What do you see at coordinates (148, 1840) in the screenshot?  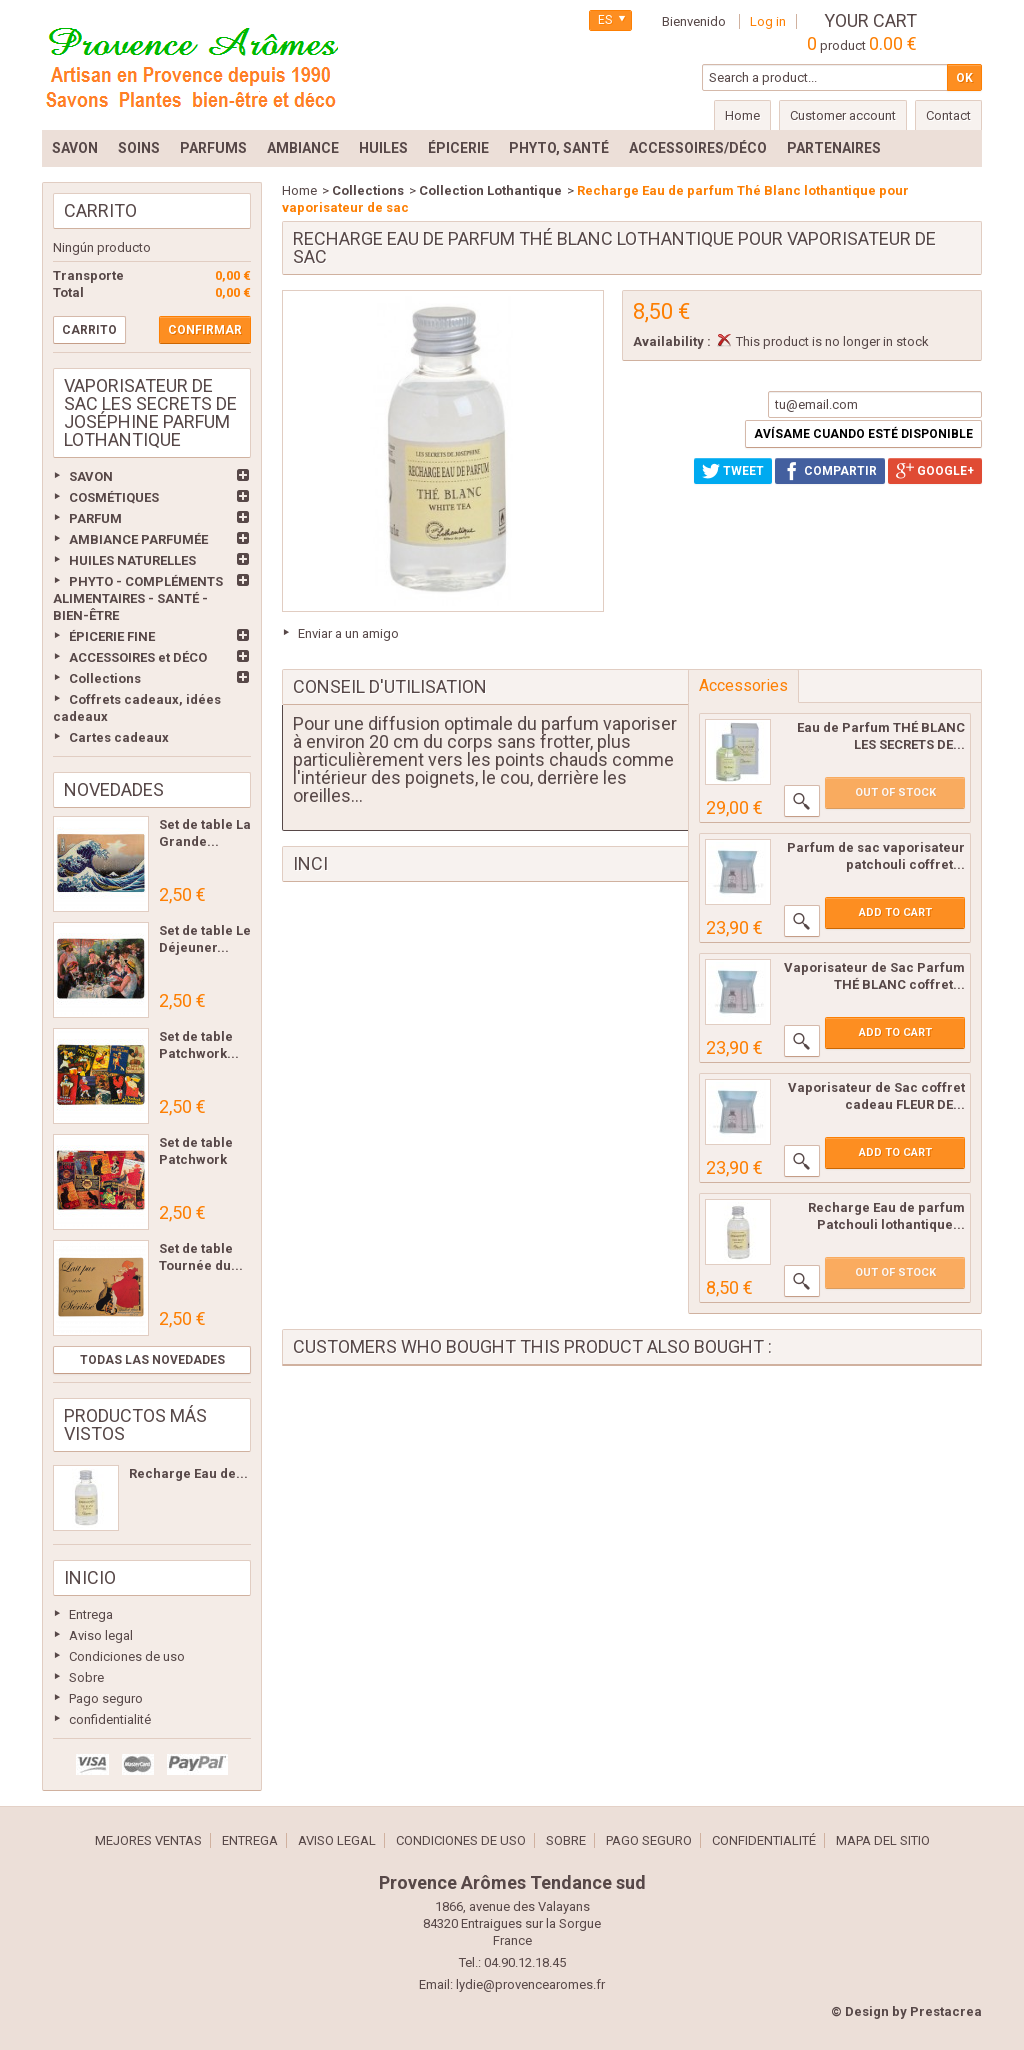 I see `Mejores ventas` at bounding box center [148, 1840].